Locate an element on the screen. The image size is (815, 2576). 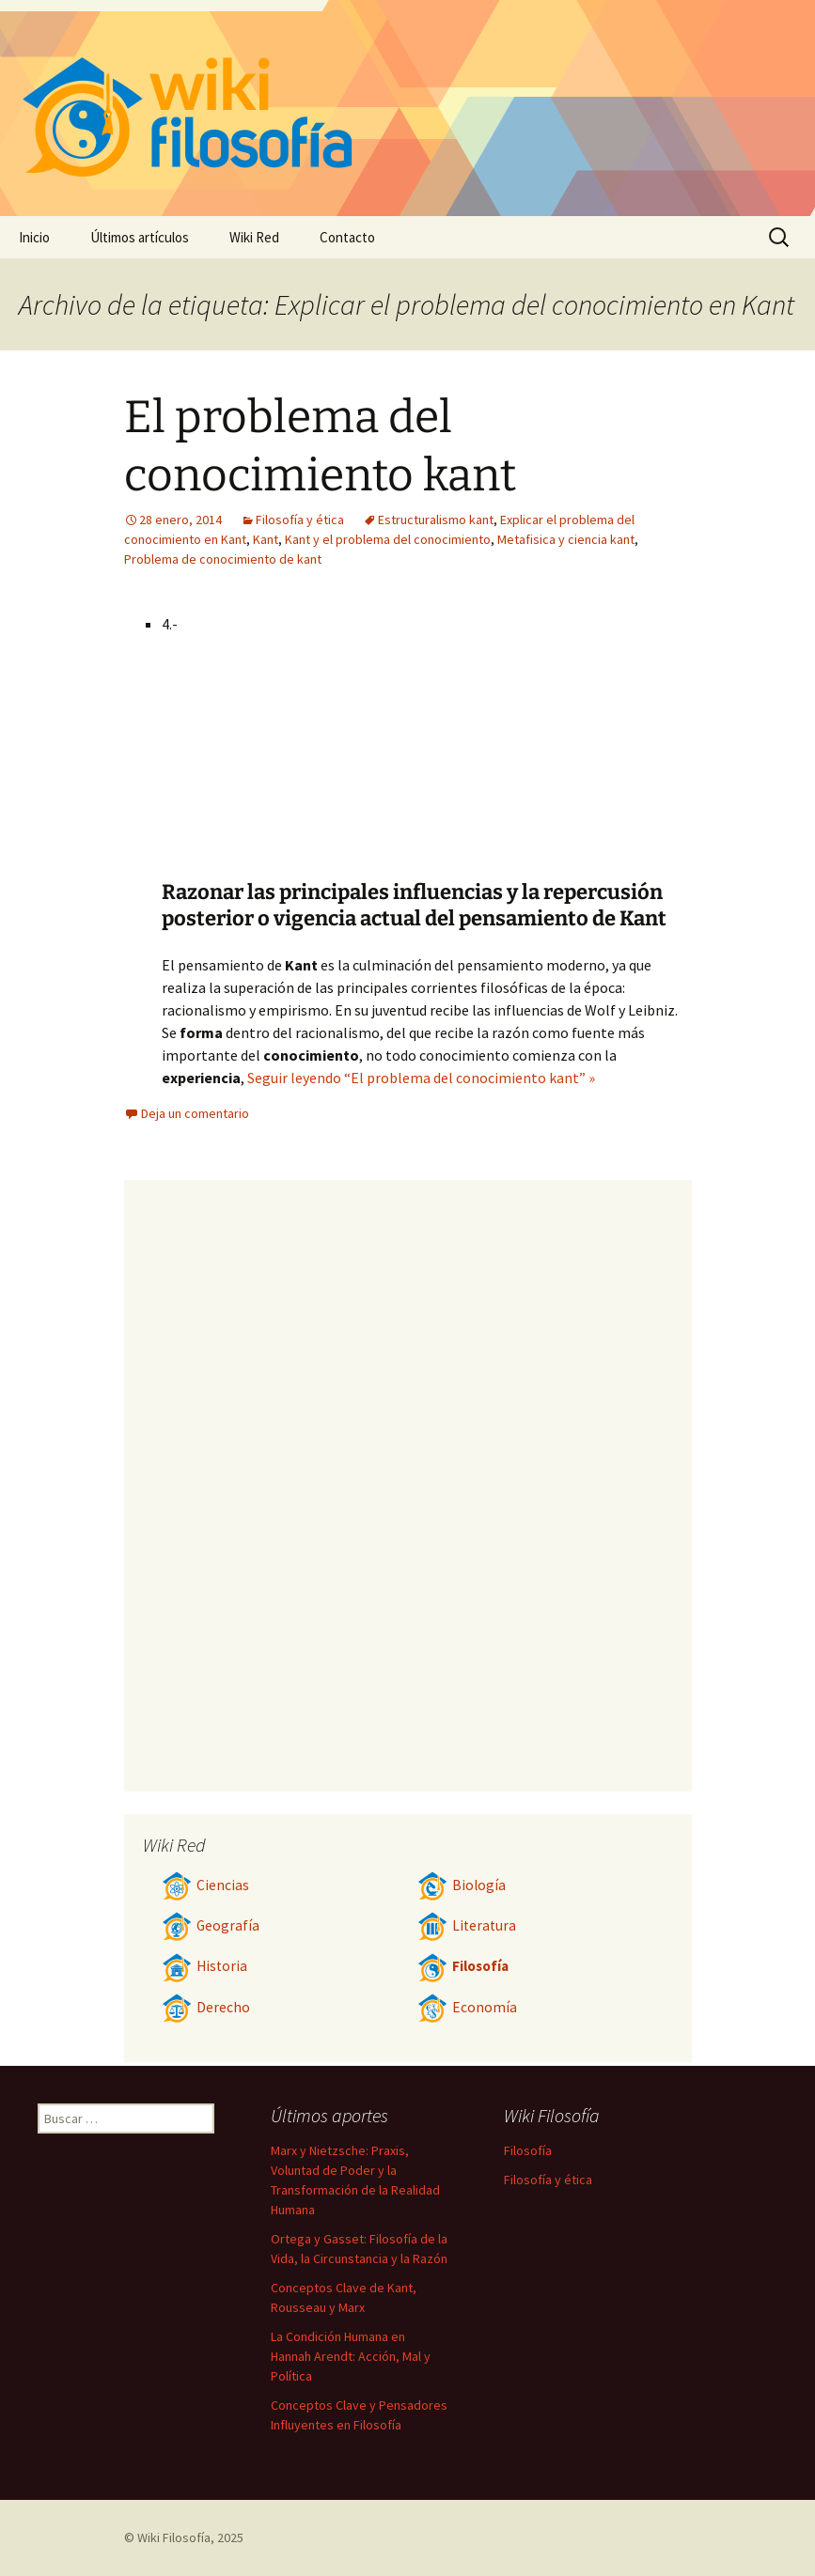
Historia is located at coordinates (204, 1966).